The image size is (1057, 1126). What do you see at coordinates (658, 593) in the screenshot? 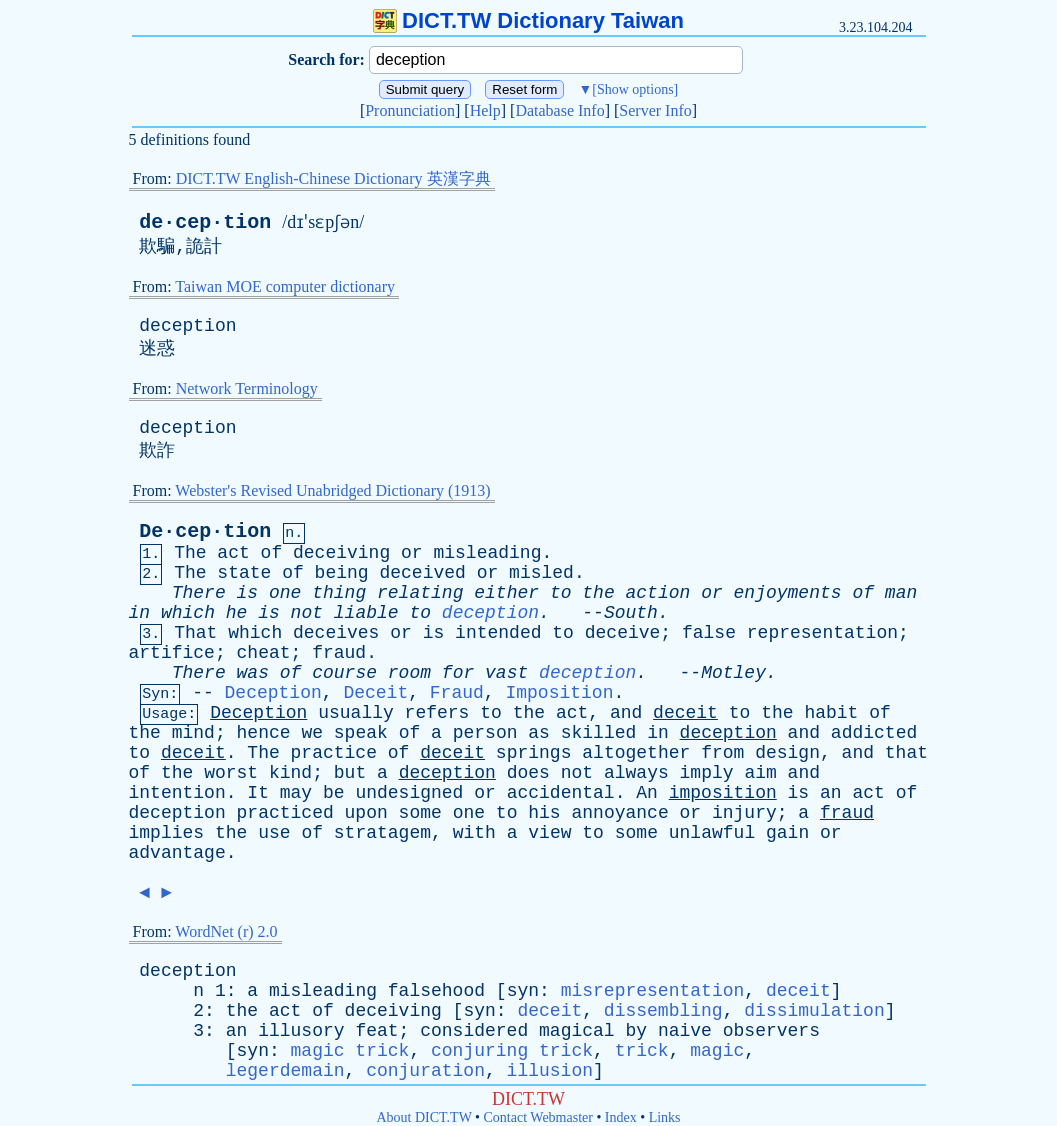
I see `action` at bounding box center [658, 593].